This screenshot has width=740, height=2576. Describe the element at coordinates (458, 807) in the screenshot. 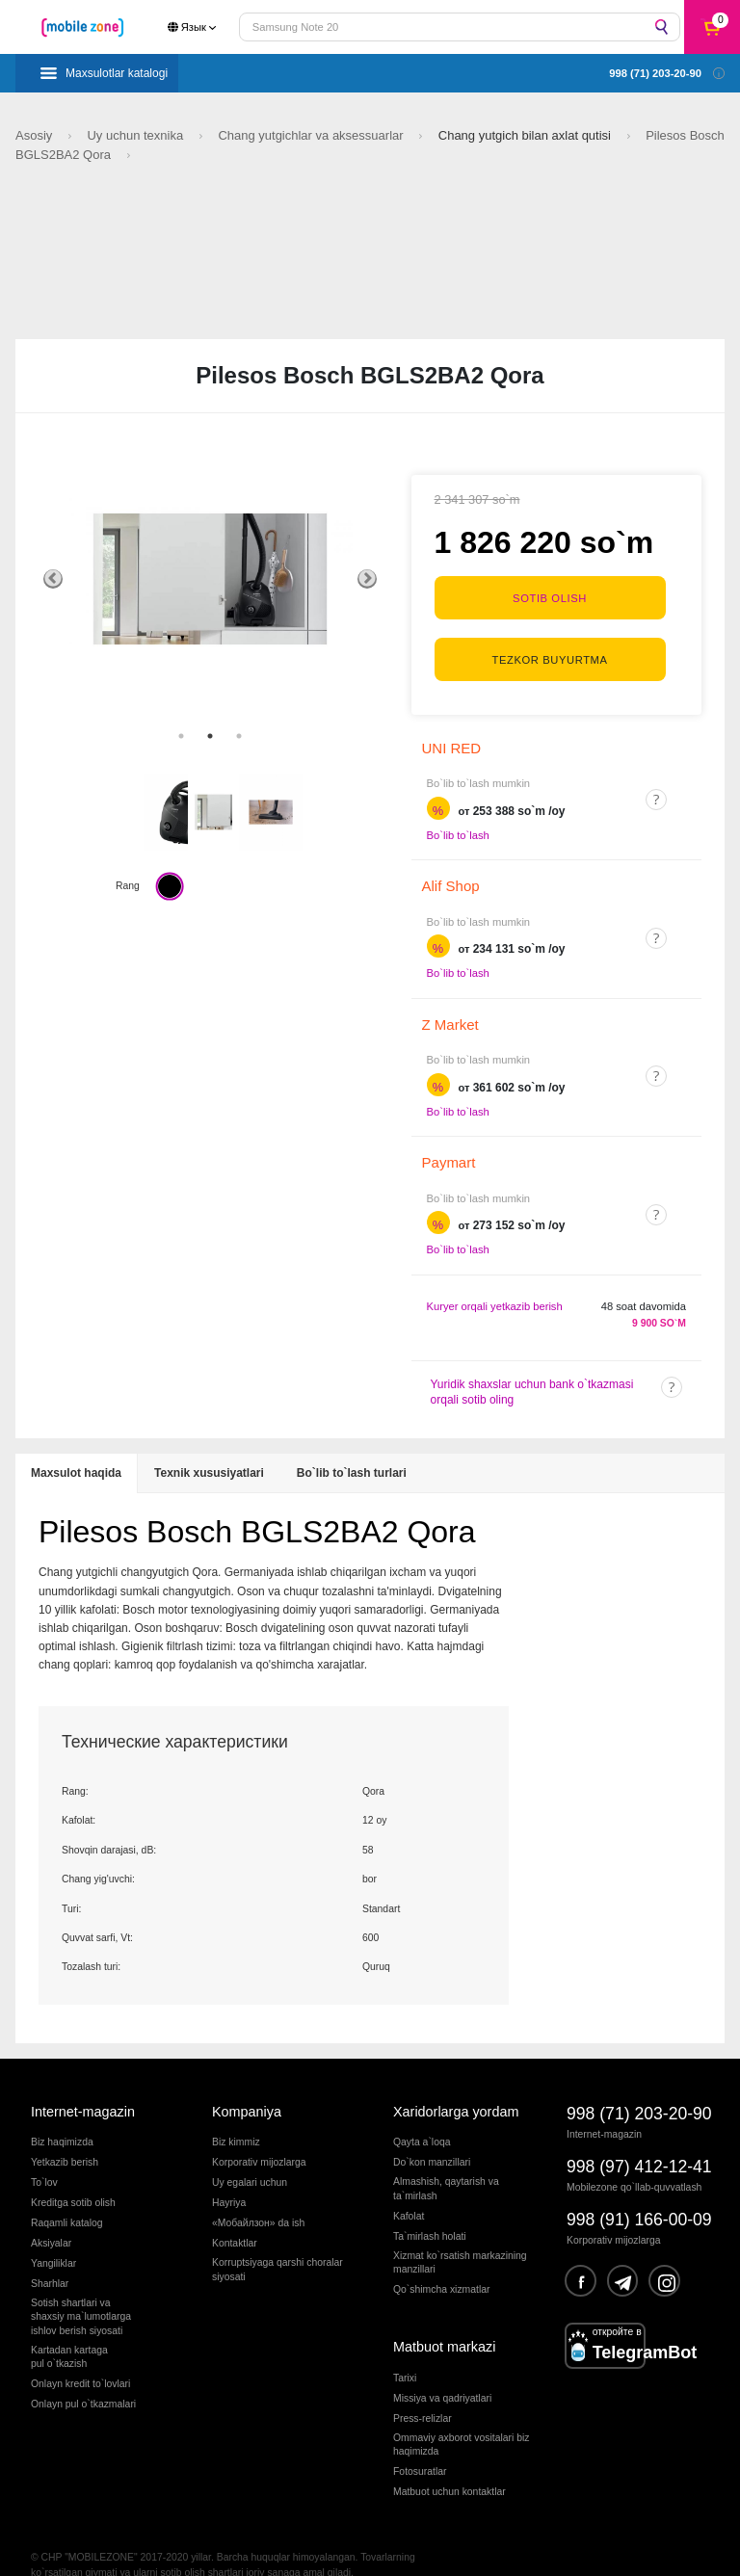

I see `Bo`lib to`lash` at that location.